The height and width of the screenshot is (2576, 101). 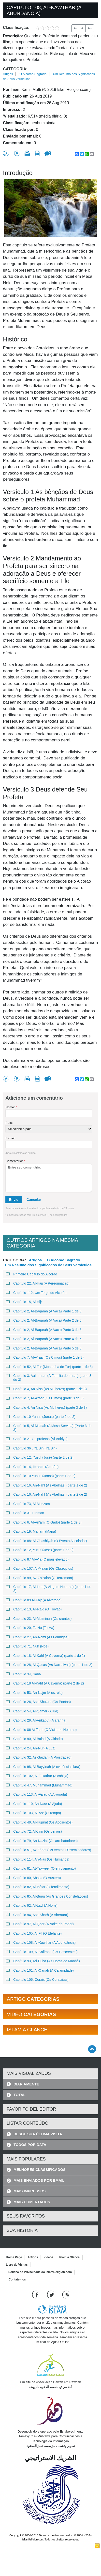 I want to click on Capítulo 87 Al-A'la (O mais elevado), so click(x=37, y=1559).